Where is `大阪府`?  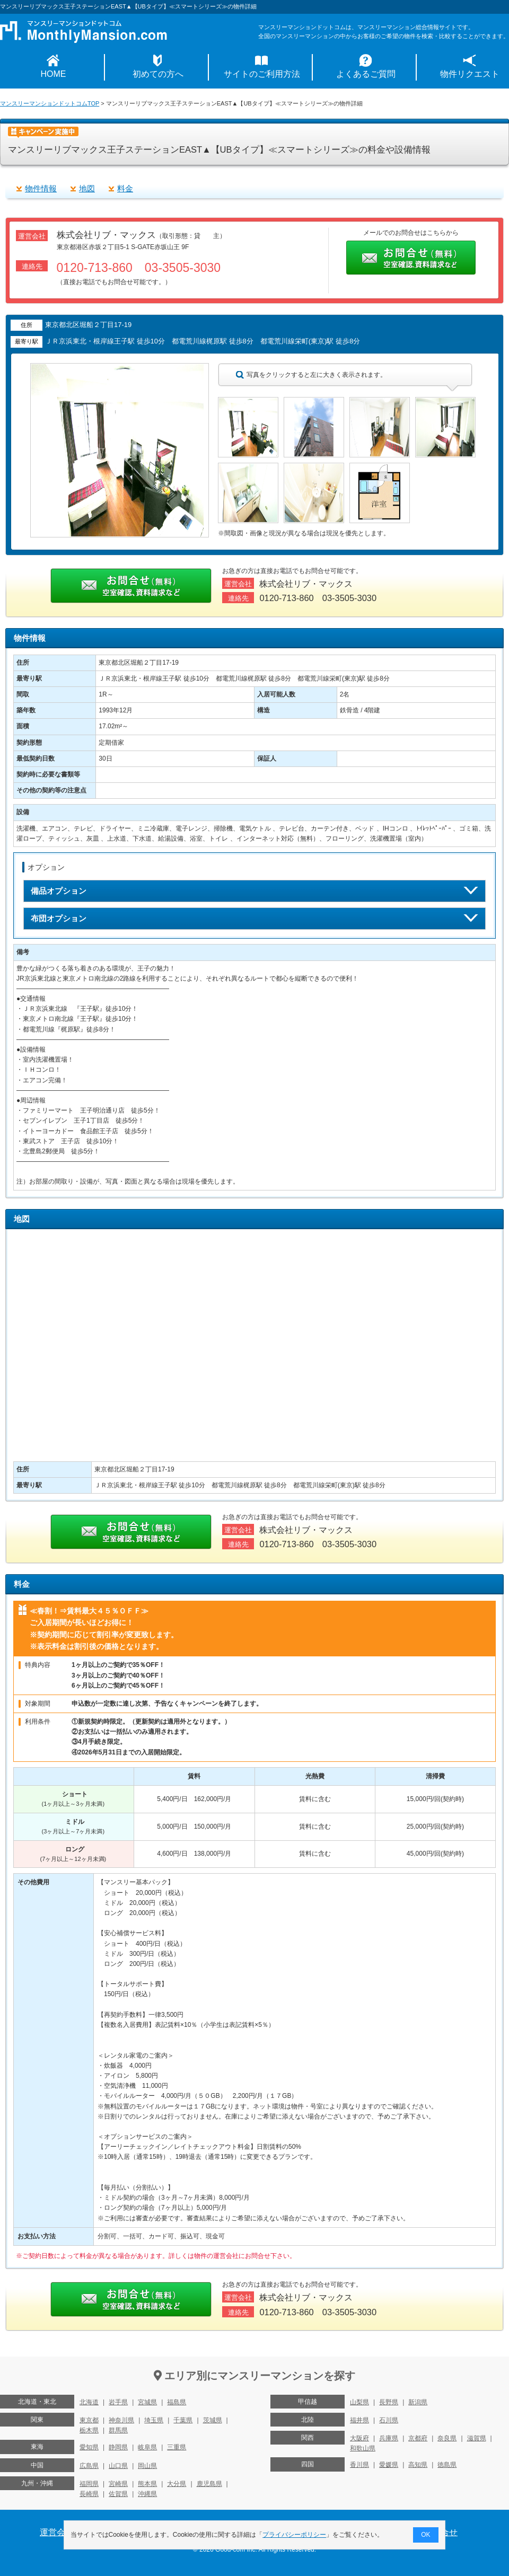 大阪府 is located at coordinates (359, 2438).